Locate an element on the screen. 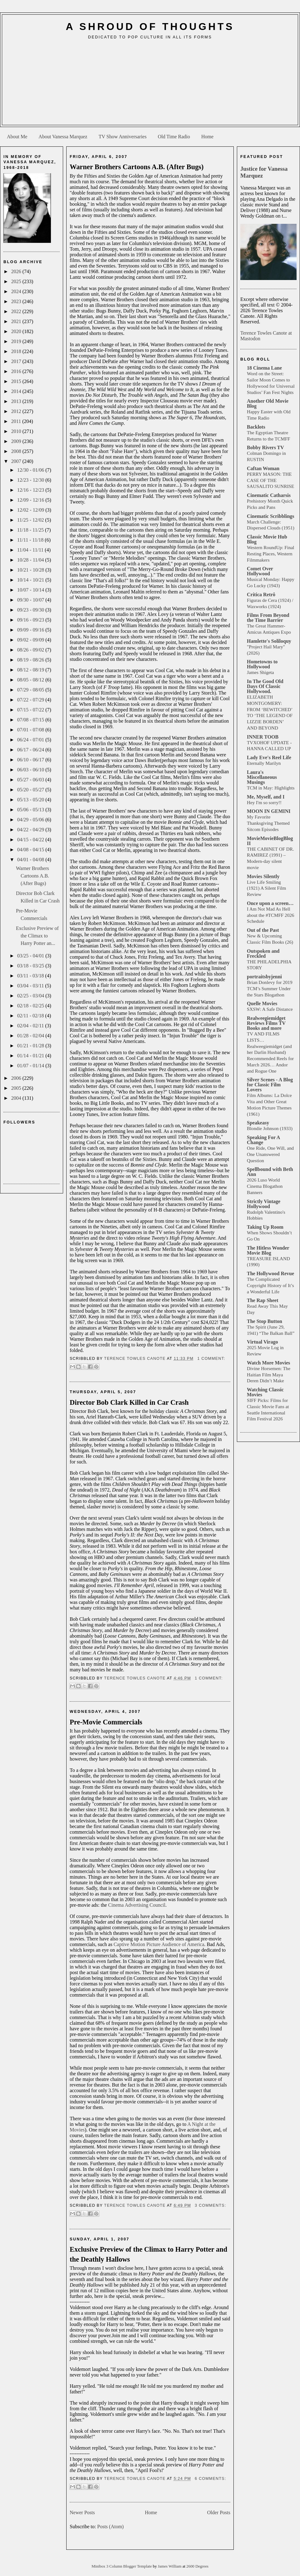 Image resolution: width=300 pixels, height=2576 pixels. 2015 is located at coordinates (16, 381).